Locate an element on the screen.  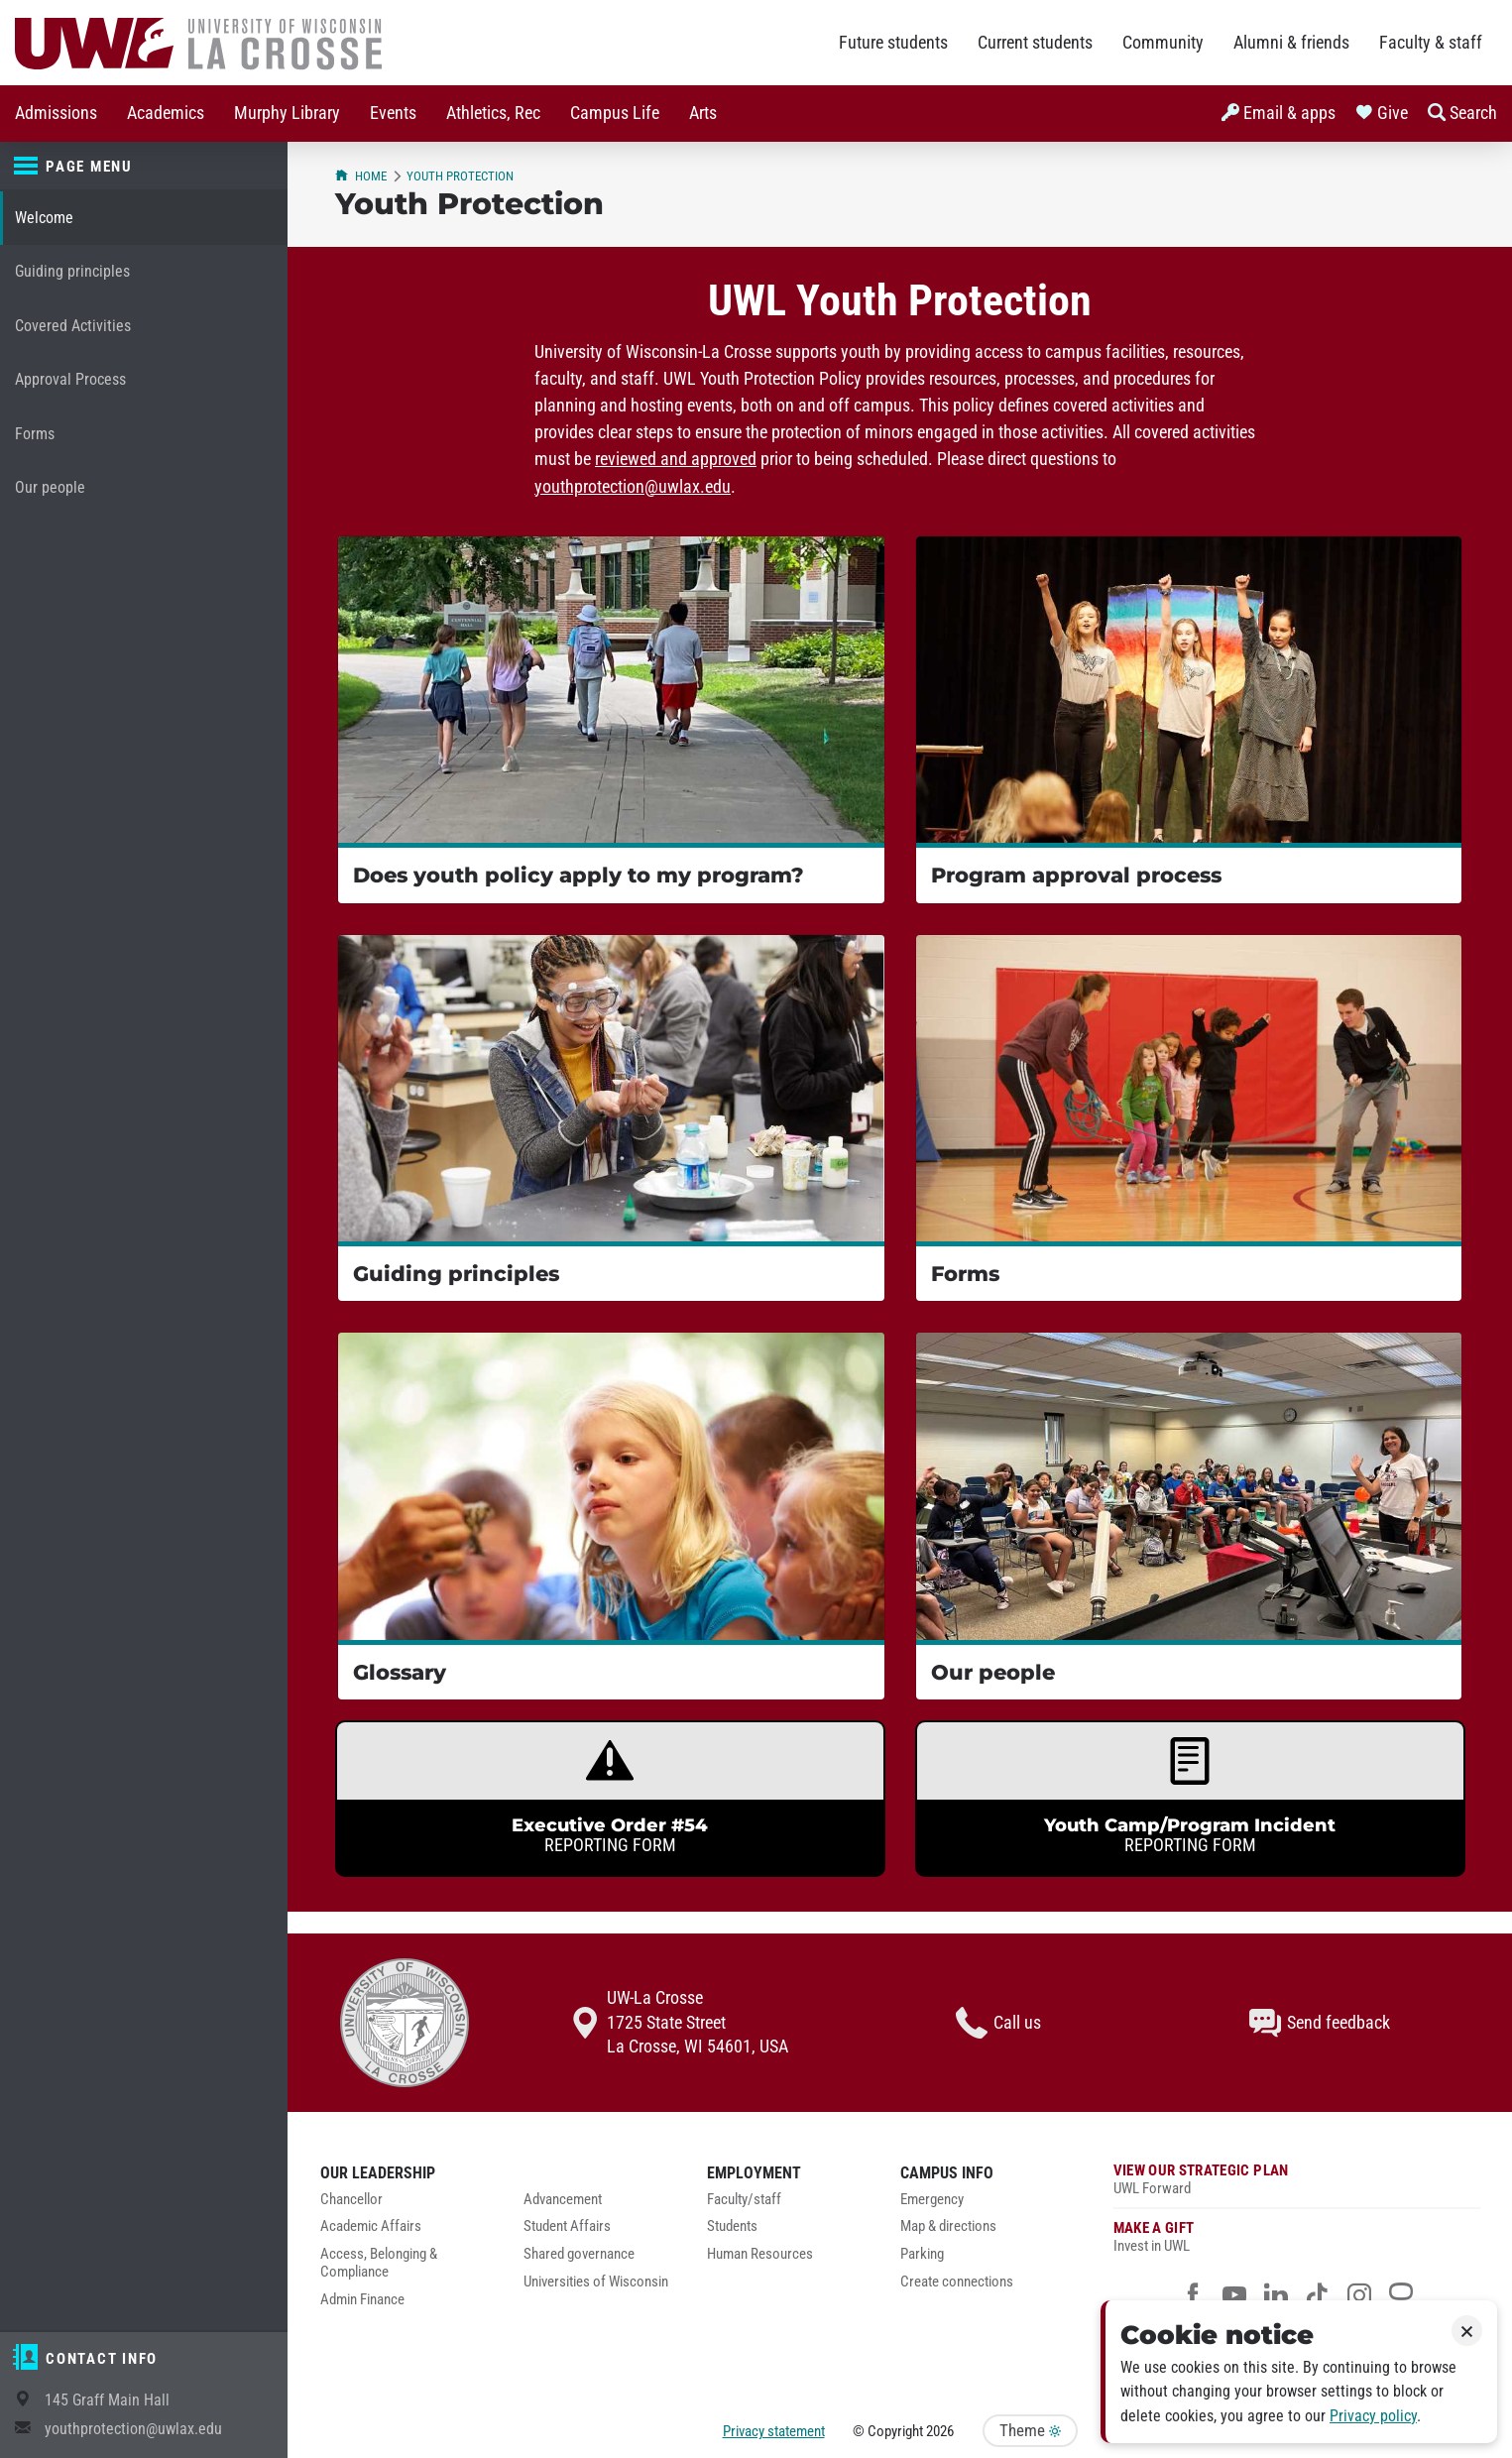
[menuitem] is located at coordinates (56, 113).